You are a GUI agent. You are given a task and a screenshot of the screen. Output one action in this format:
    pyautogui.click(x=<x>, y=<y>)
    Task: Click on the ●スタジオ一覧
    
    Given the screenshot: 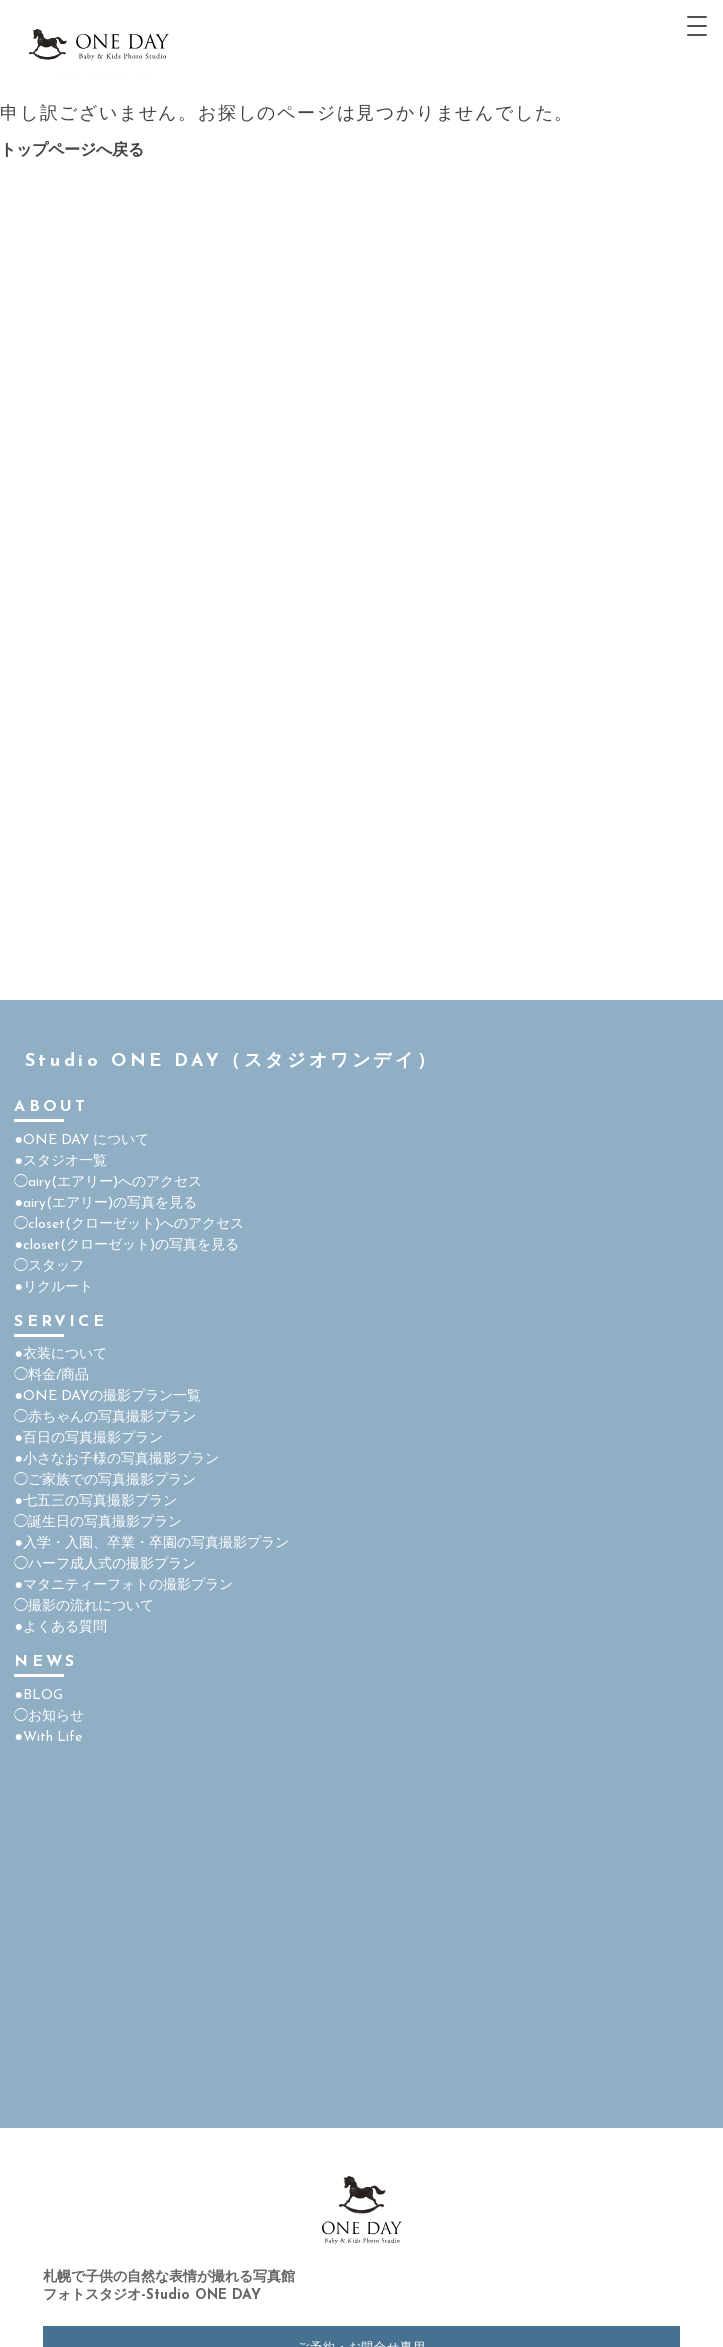 What is the action you would take?
    pyautogui.click(x=60, y=1161)
    